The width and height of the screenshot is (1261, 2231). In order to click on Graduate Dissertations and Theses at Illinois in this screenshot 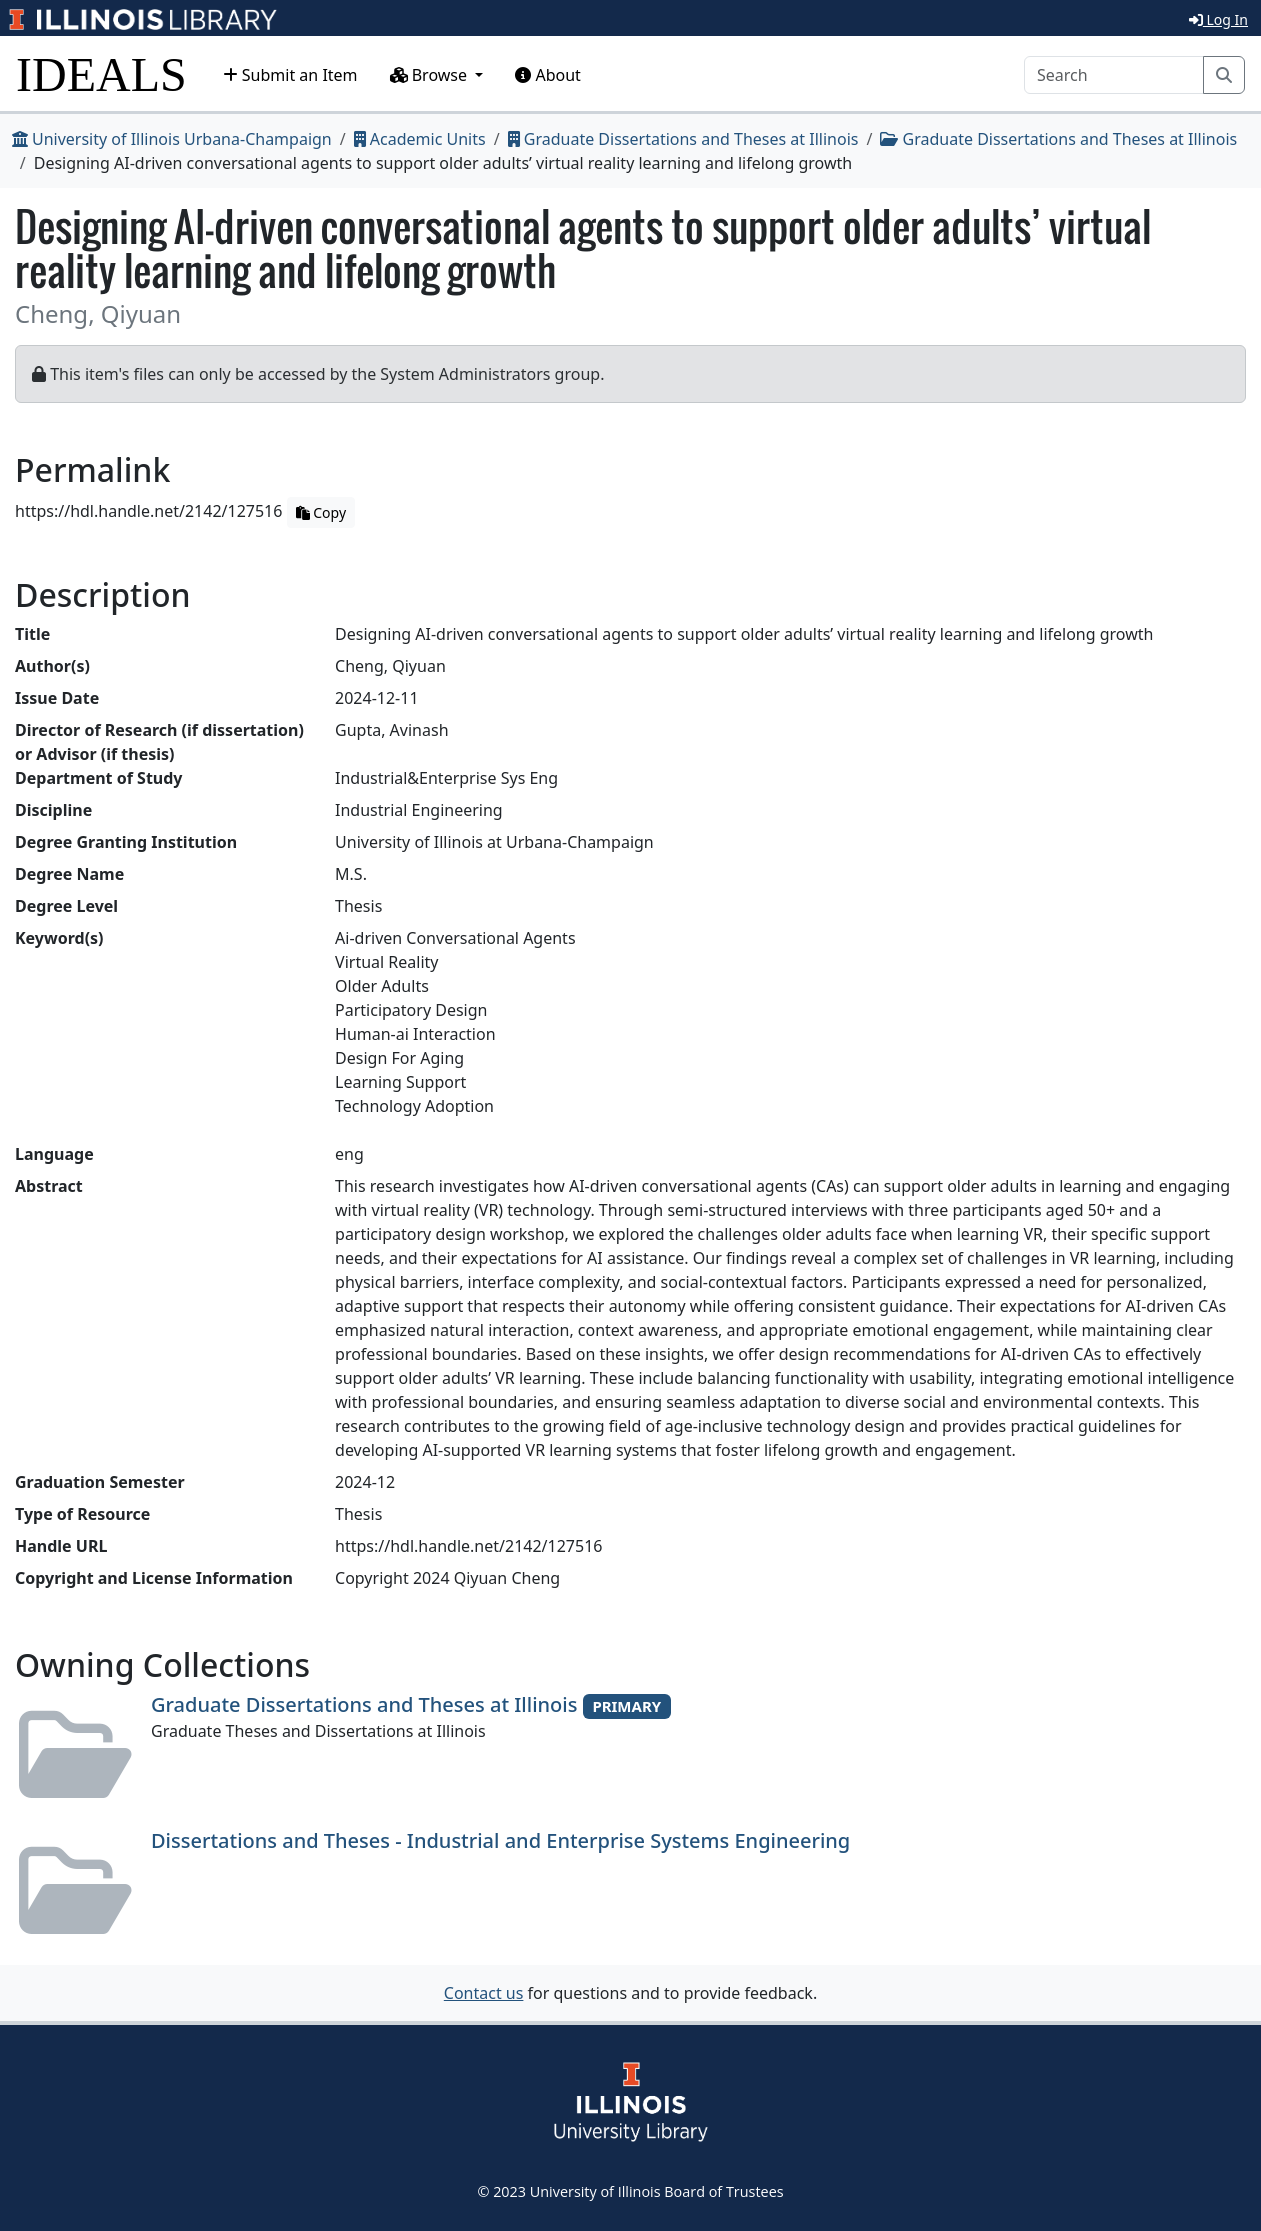, I will do `click(683, 139)`.